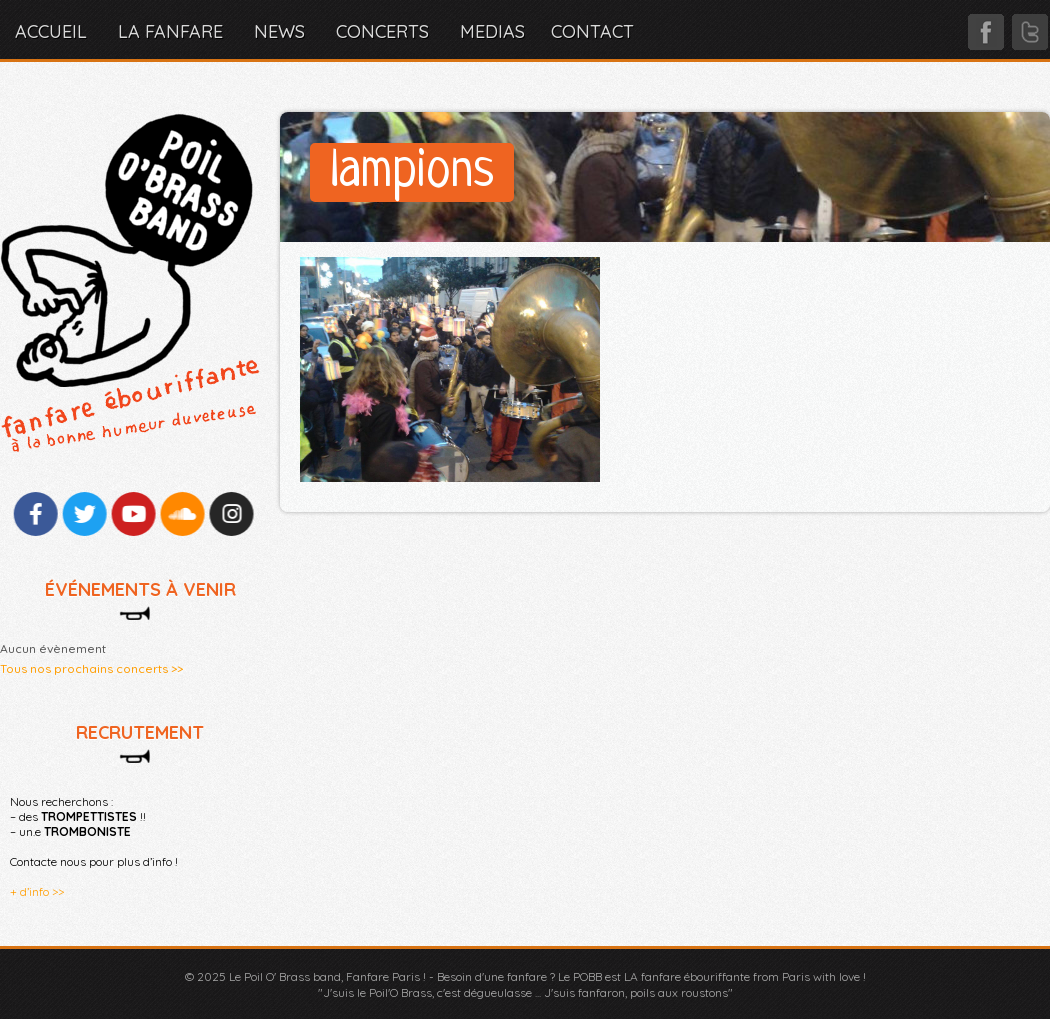 The height and width of the screenshot is (1019, 1050). I want to click on lampions, so click(412, 172).